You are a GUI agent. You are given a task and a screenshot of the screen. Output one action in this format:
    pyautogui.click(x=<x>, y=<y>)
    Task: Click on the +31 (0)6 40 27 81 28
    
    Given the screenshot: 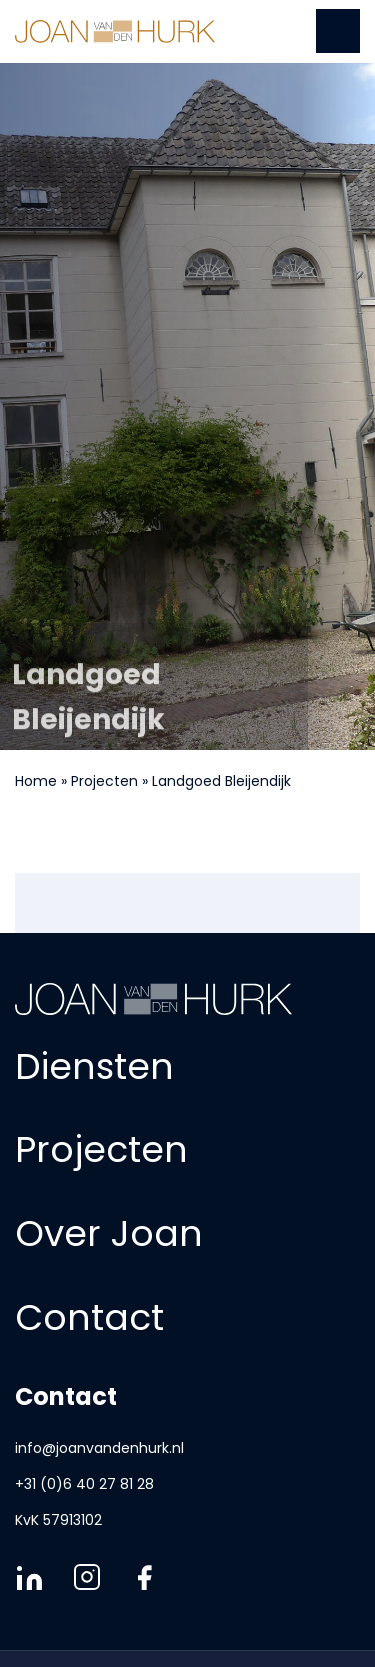 What is the action you would take?
    pyautogui.click(x=84, y=1484)
    